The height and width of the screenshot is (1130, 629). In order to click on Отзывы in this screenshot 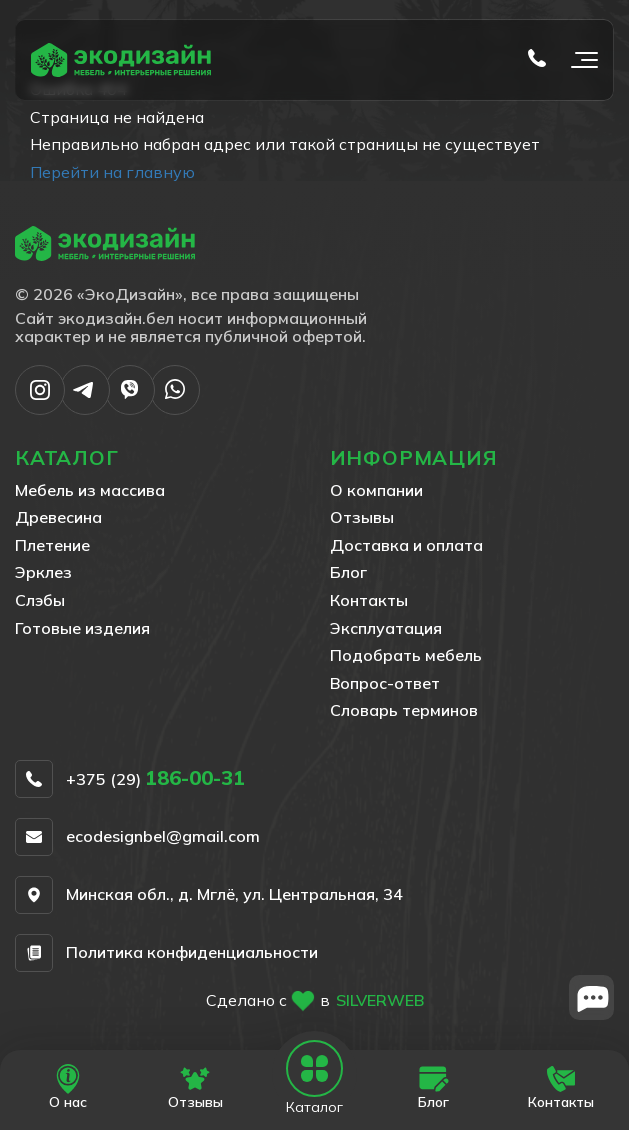, I will do `click(362, 517)`.